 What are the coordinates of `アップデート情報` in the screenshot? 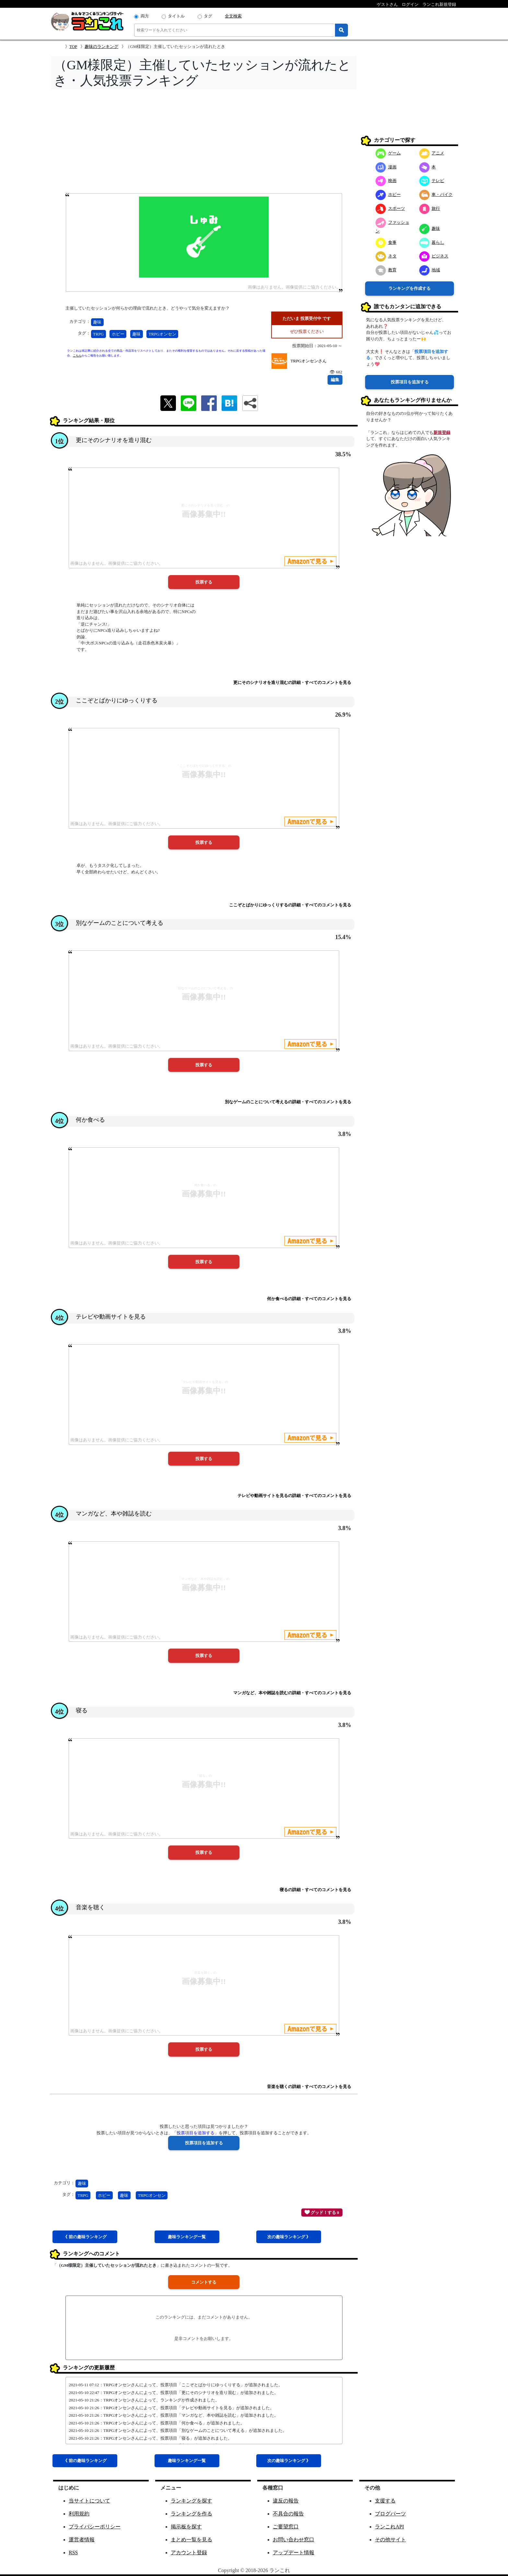 It's located at (293, 2552).